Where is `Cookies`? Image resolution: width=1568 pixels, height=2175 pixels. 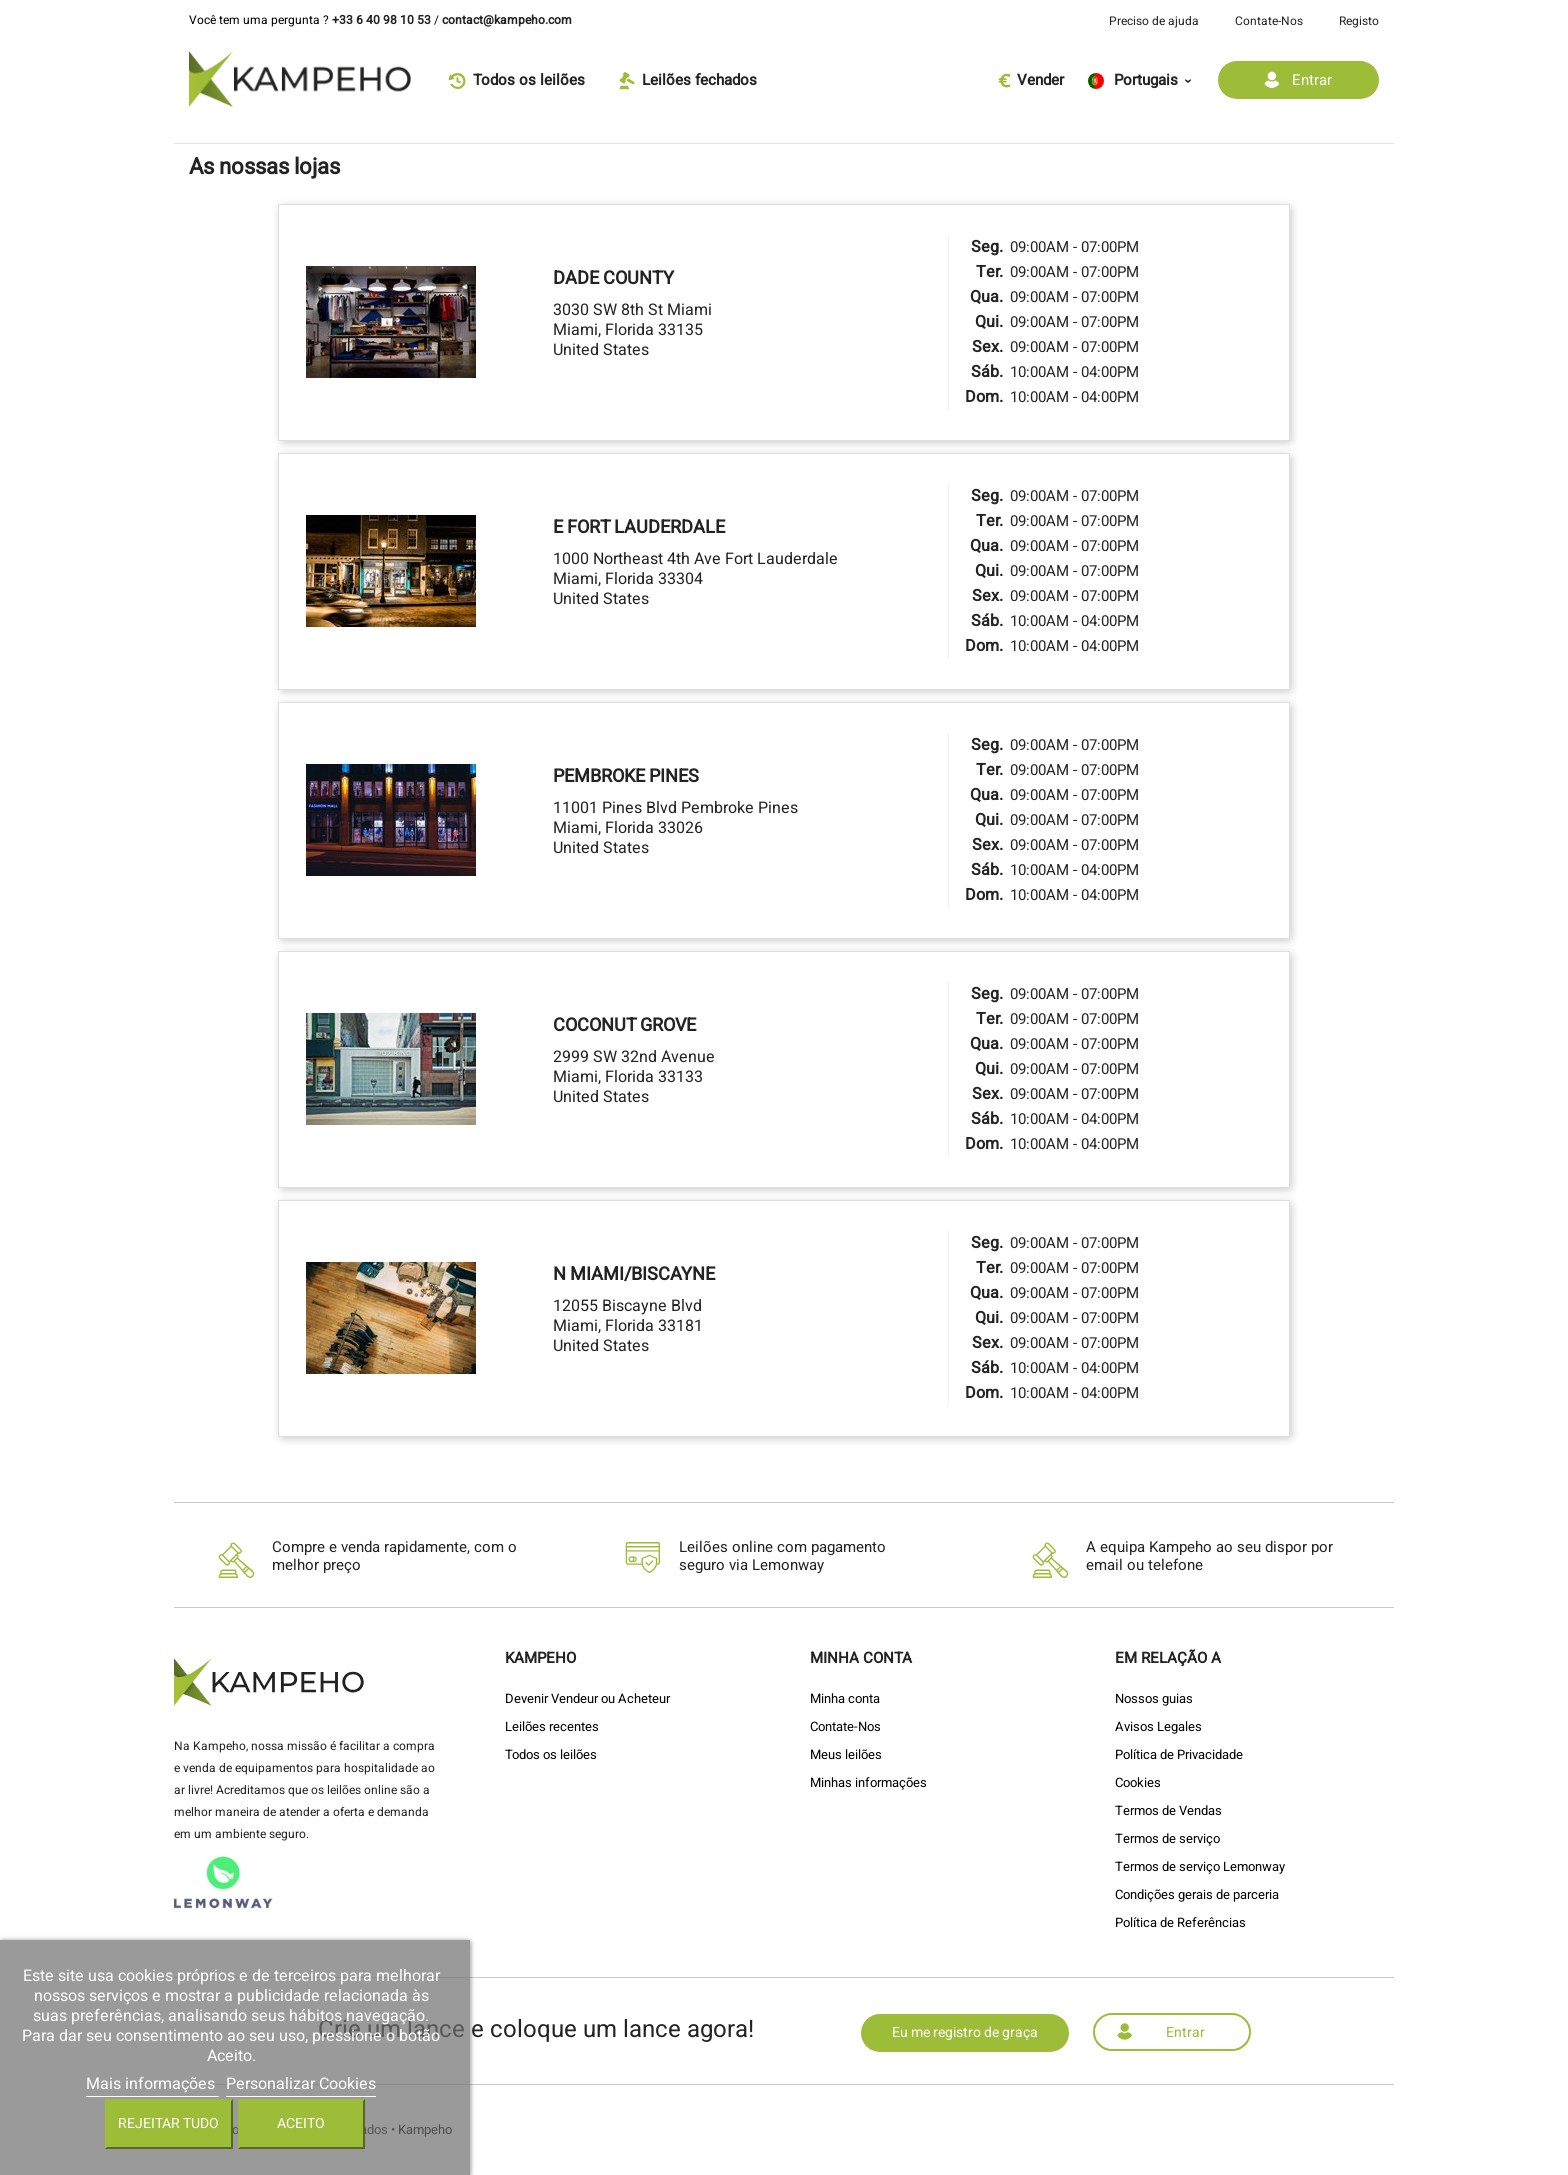
Cookies is located at coordinates (1138, 1782).